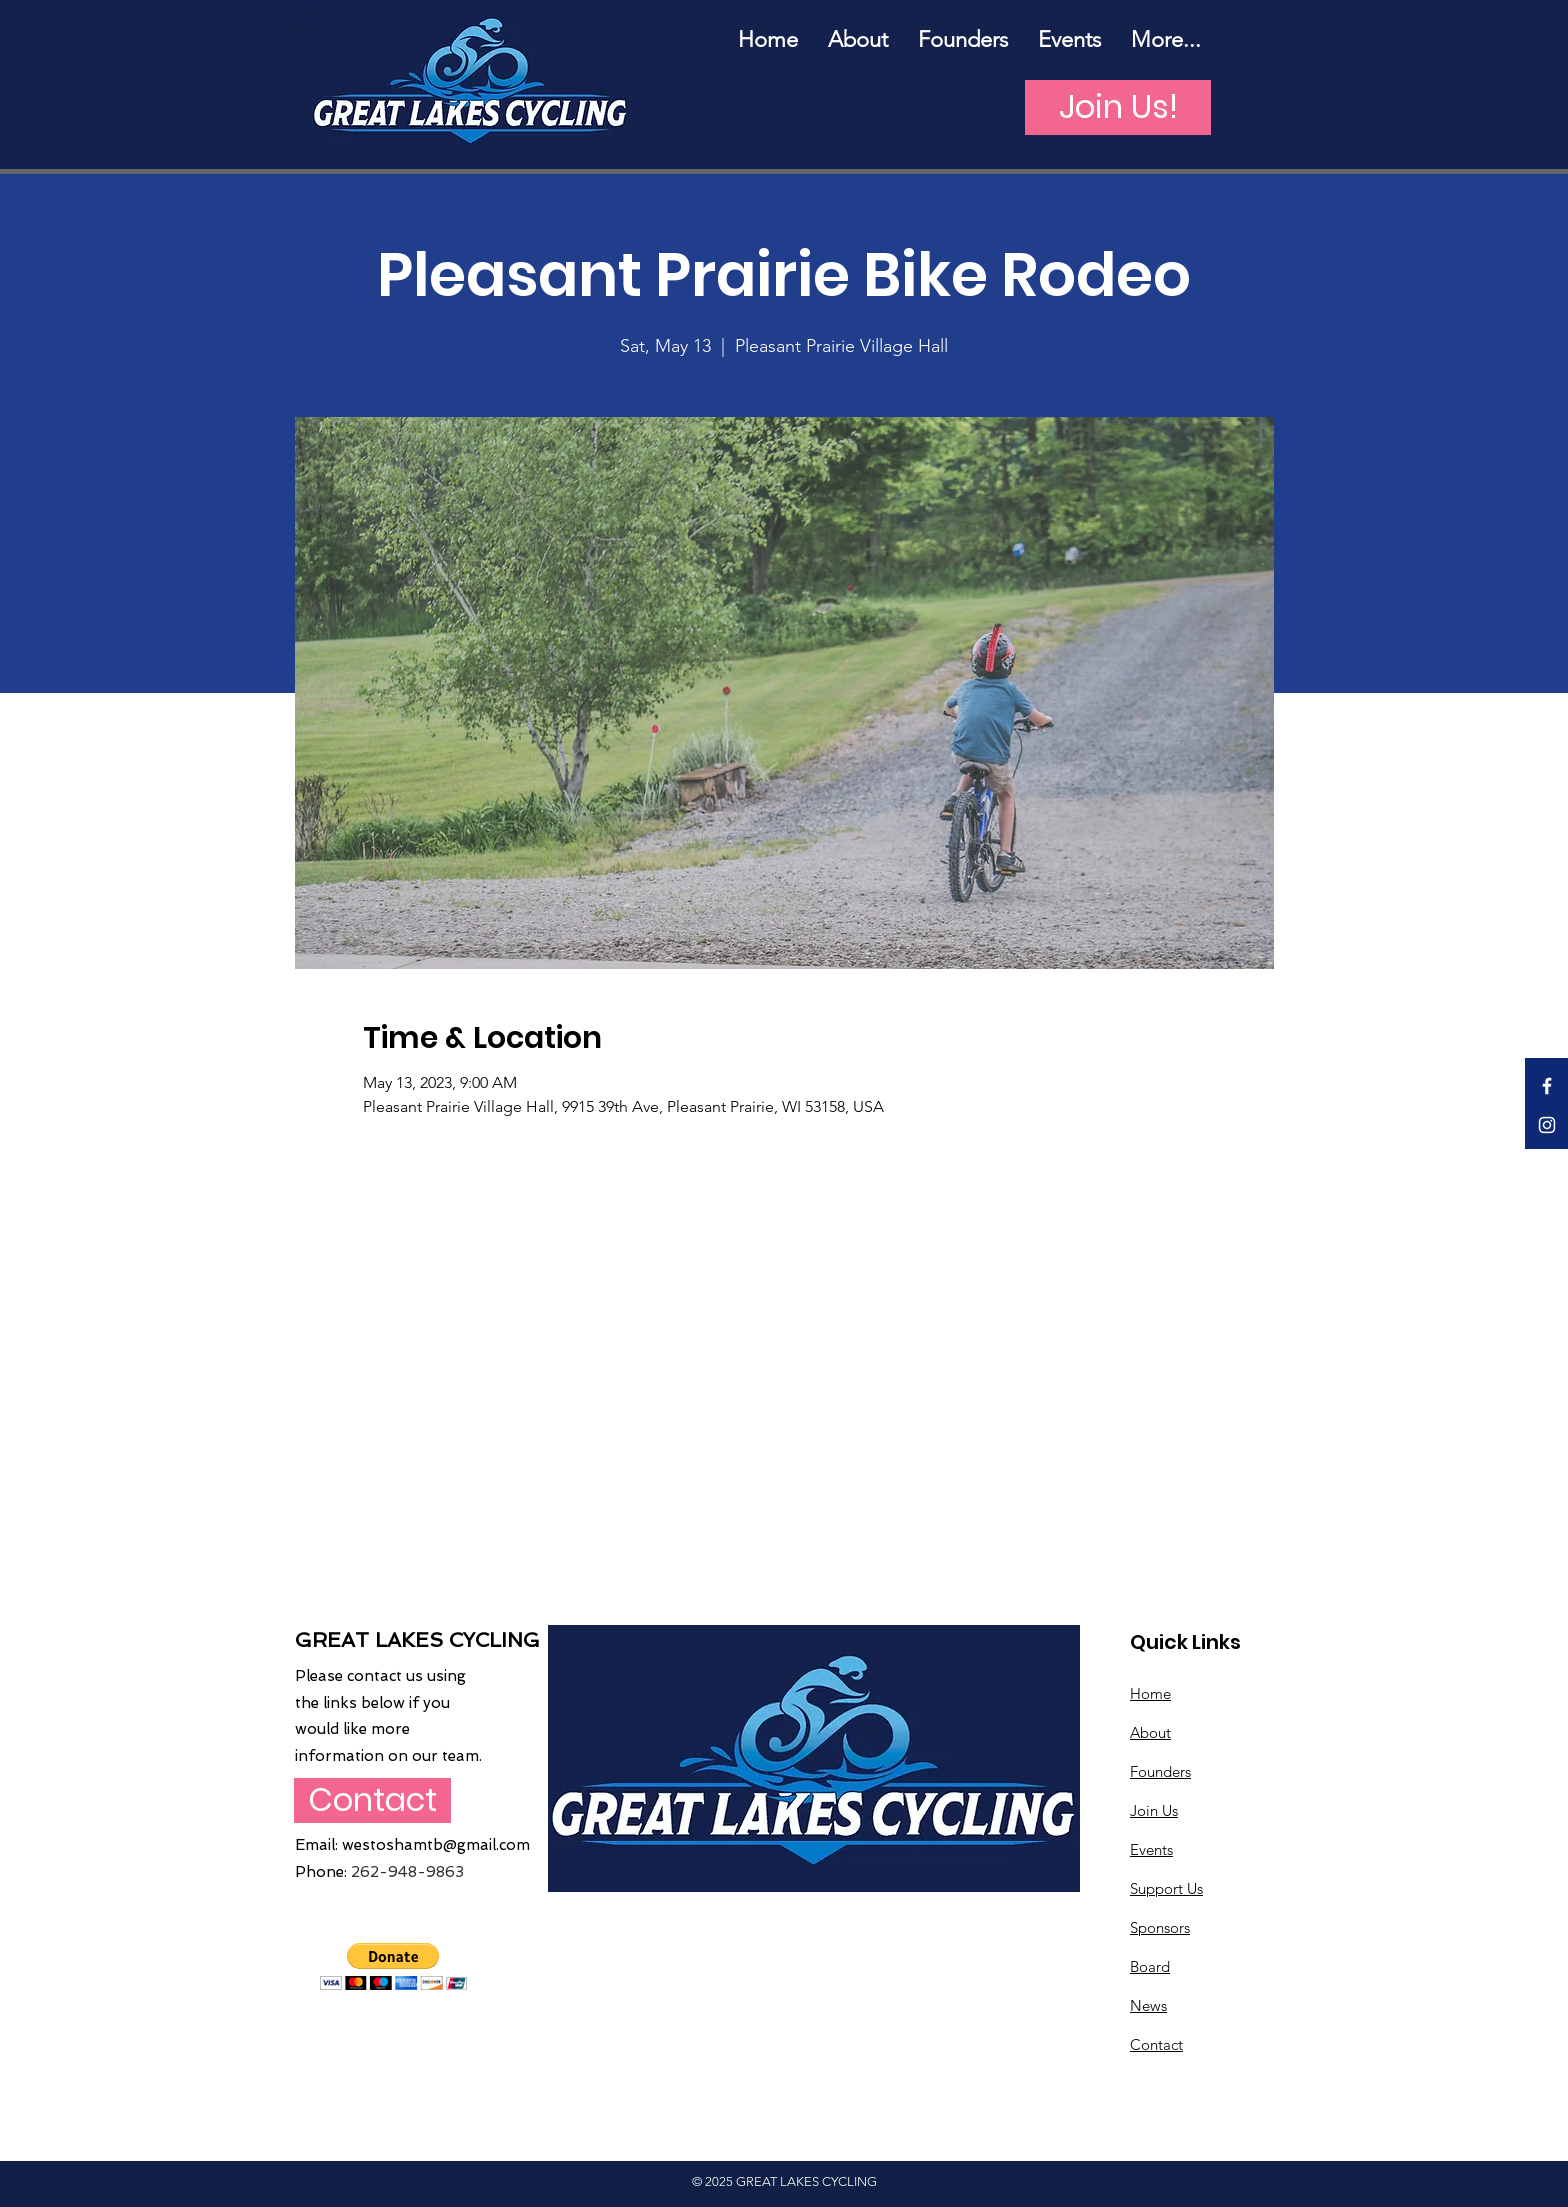  Describe the element at coordinates (393, 1966) in the screenshot. I see `[button]` at that location.